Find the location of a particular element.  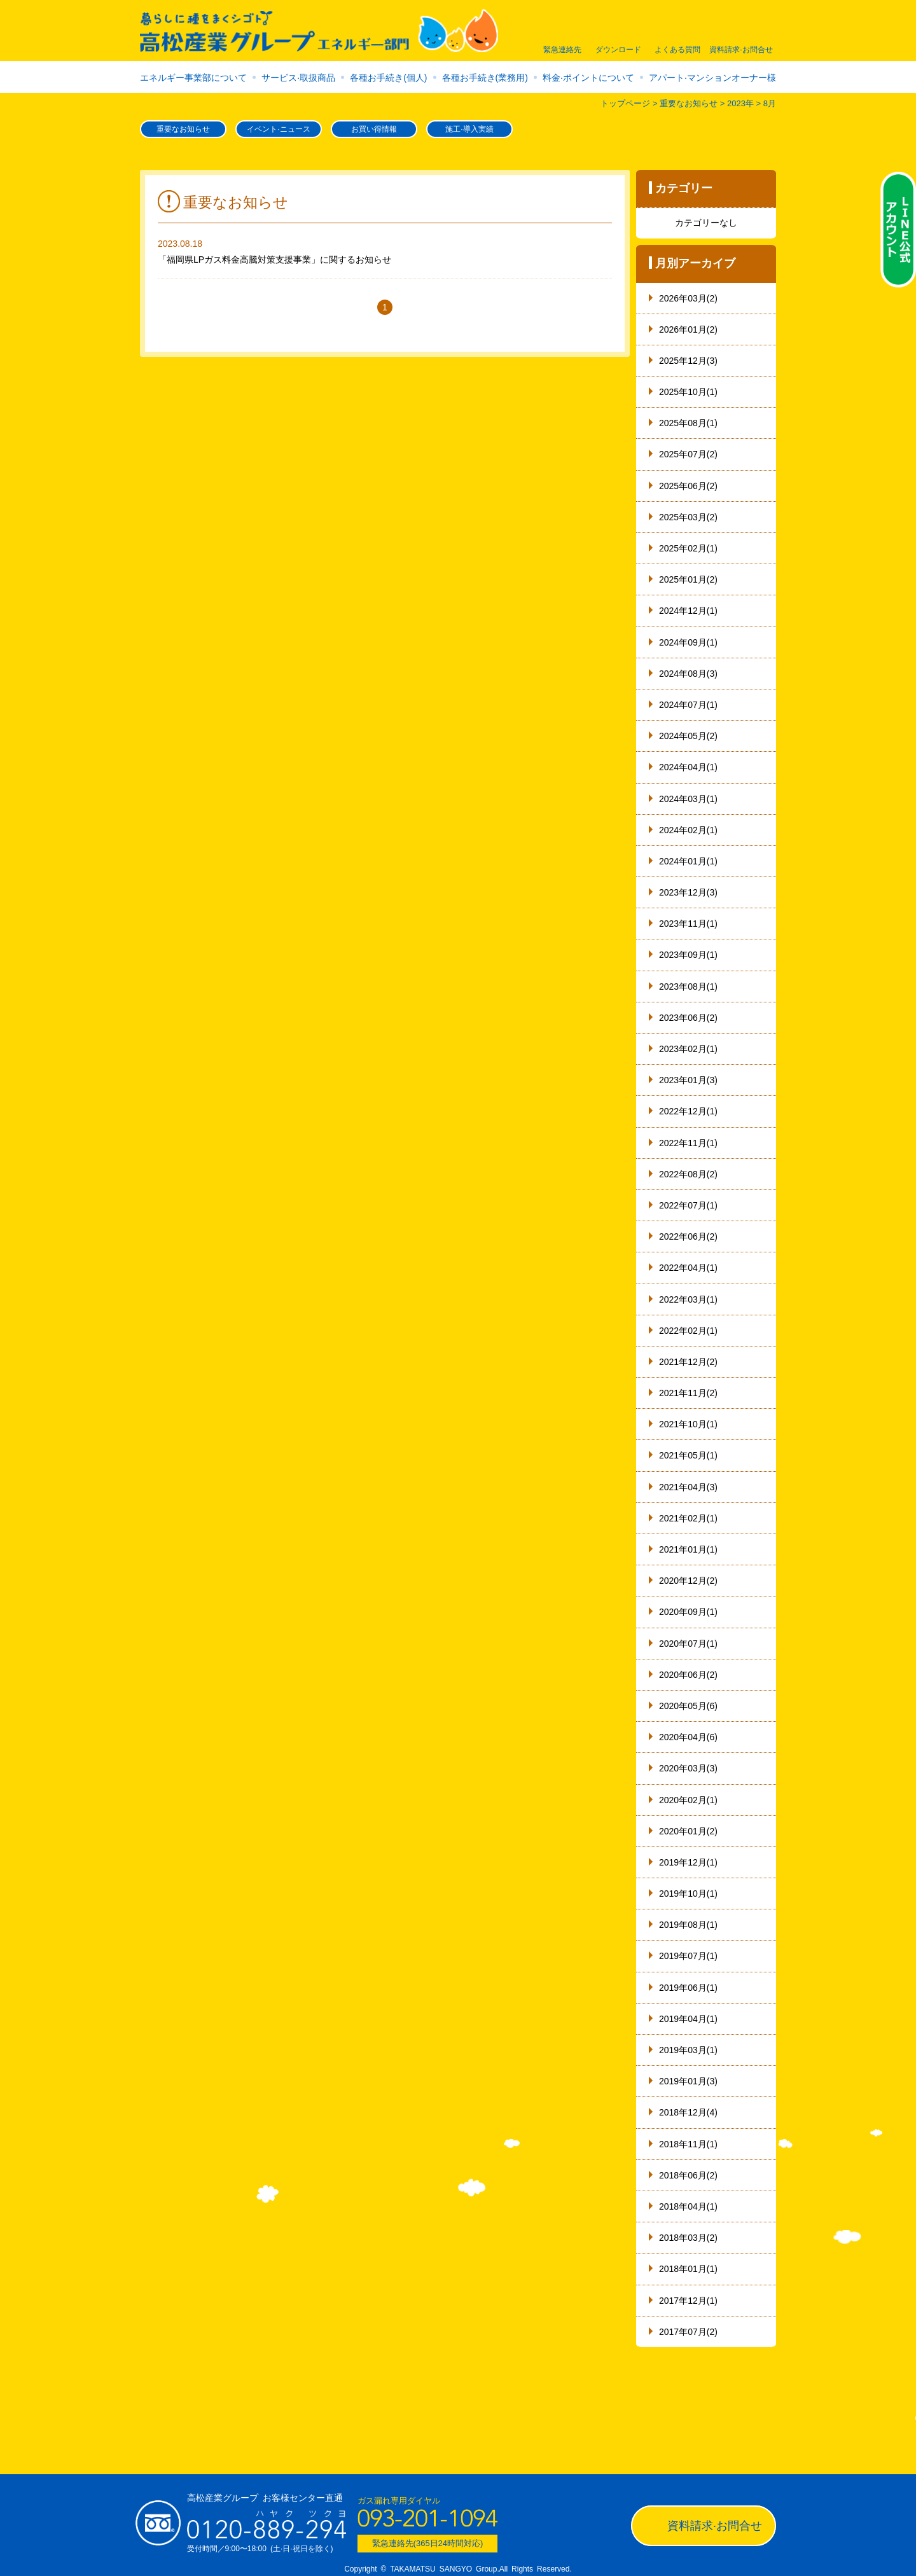

2019年06月(1) is located at coordinates (688, 1988).